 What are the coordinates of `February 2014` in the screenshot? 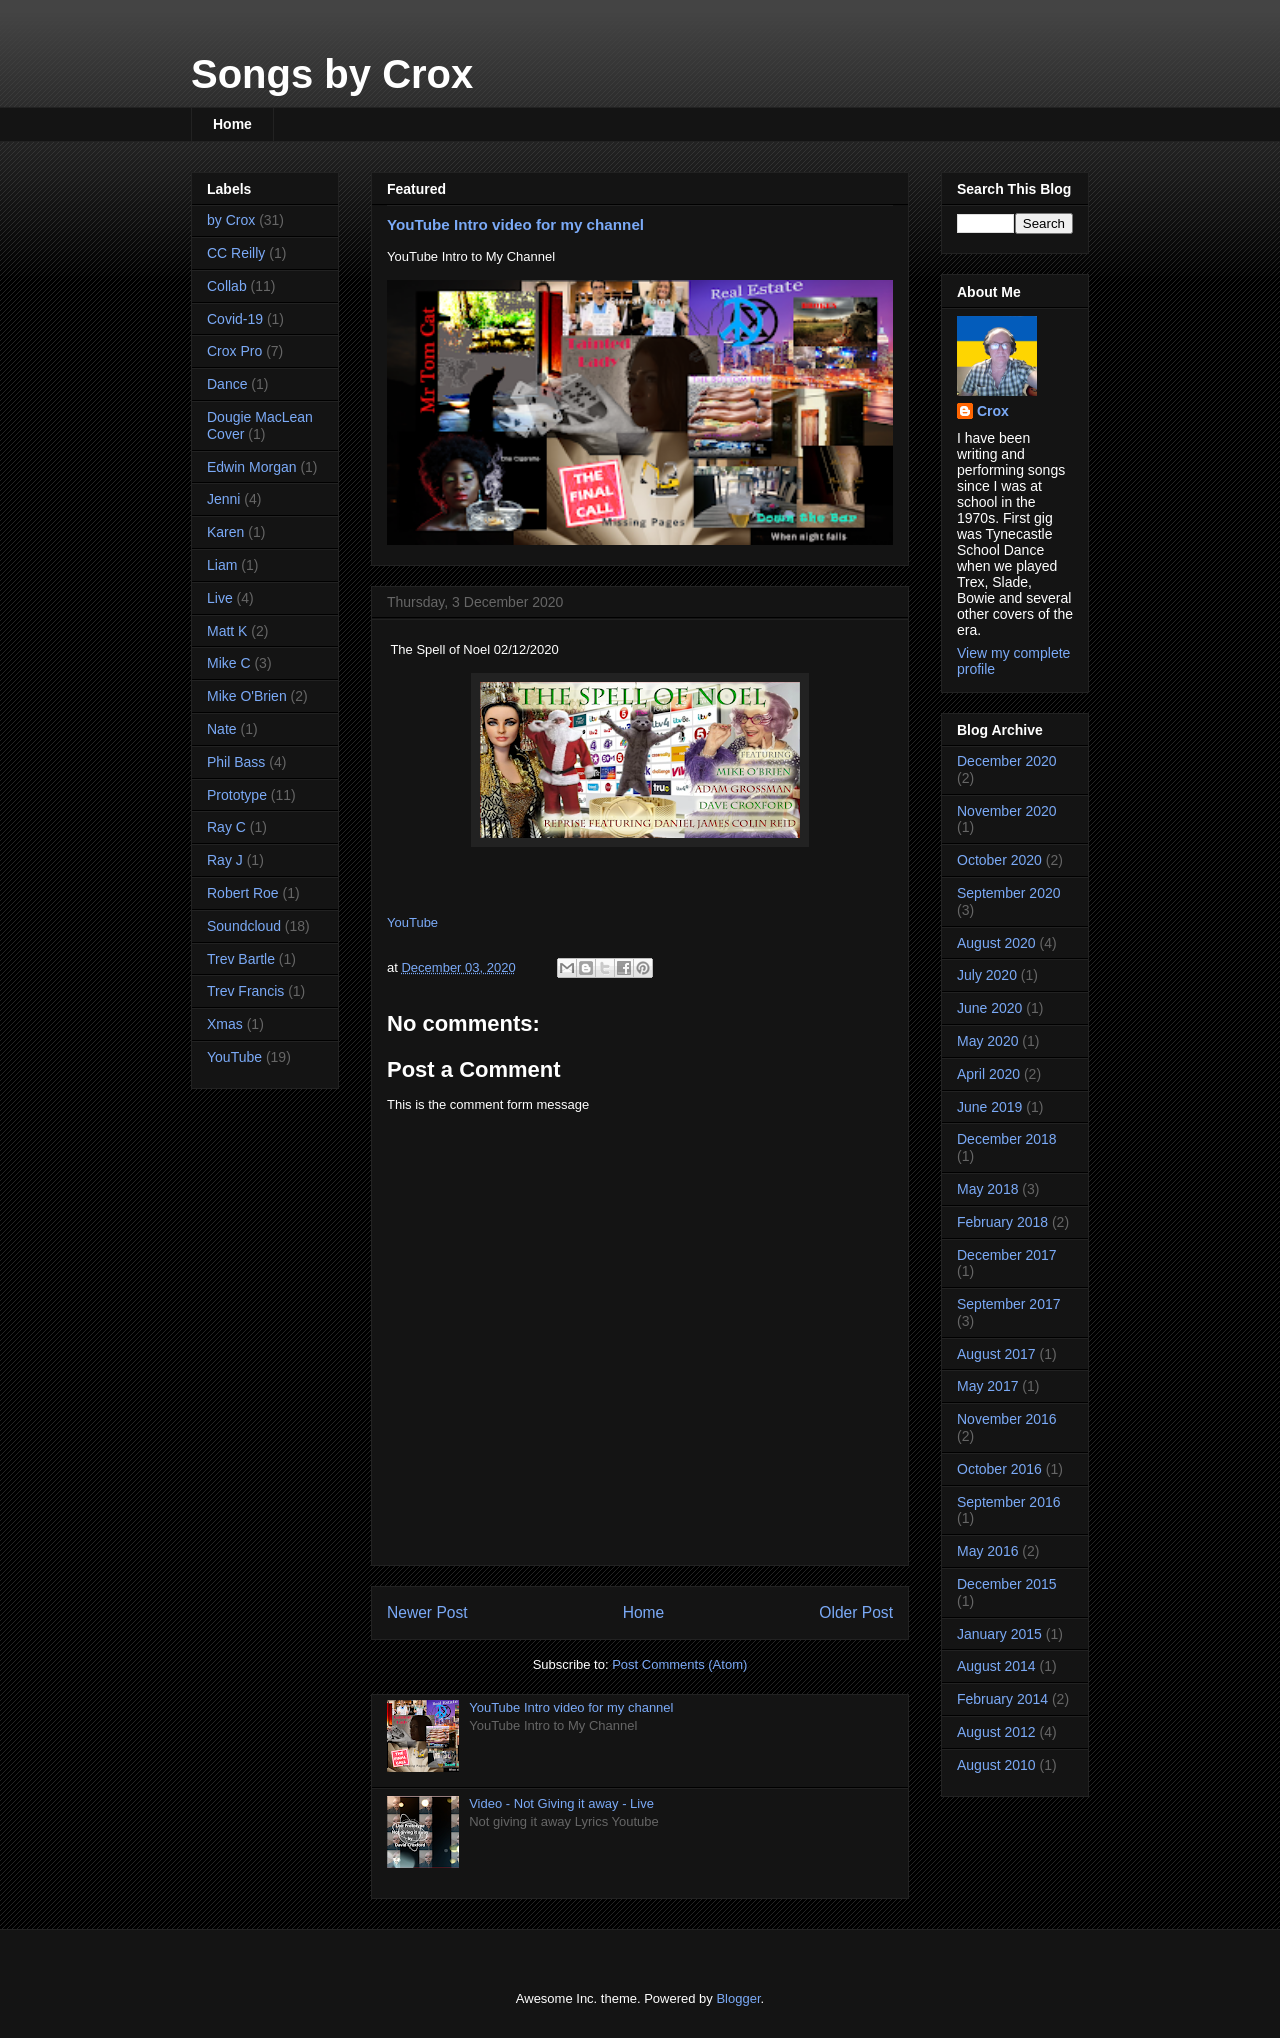 It's located at (1002, 1699).